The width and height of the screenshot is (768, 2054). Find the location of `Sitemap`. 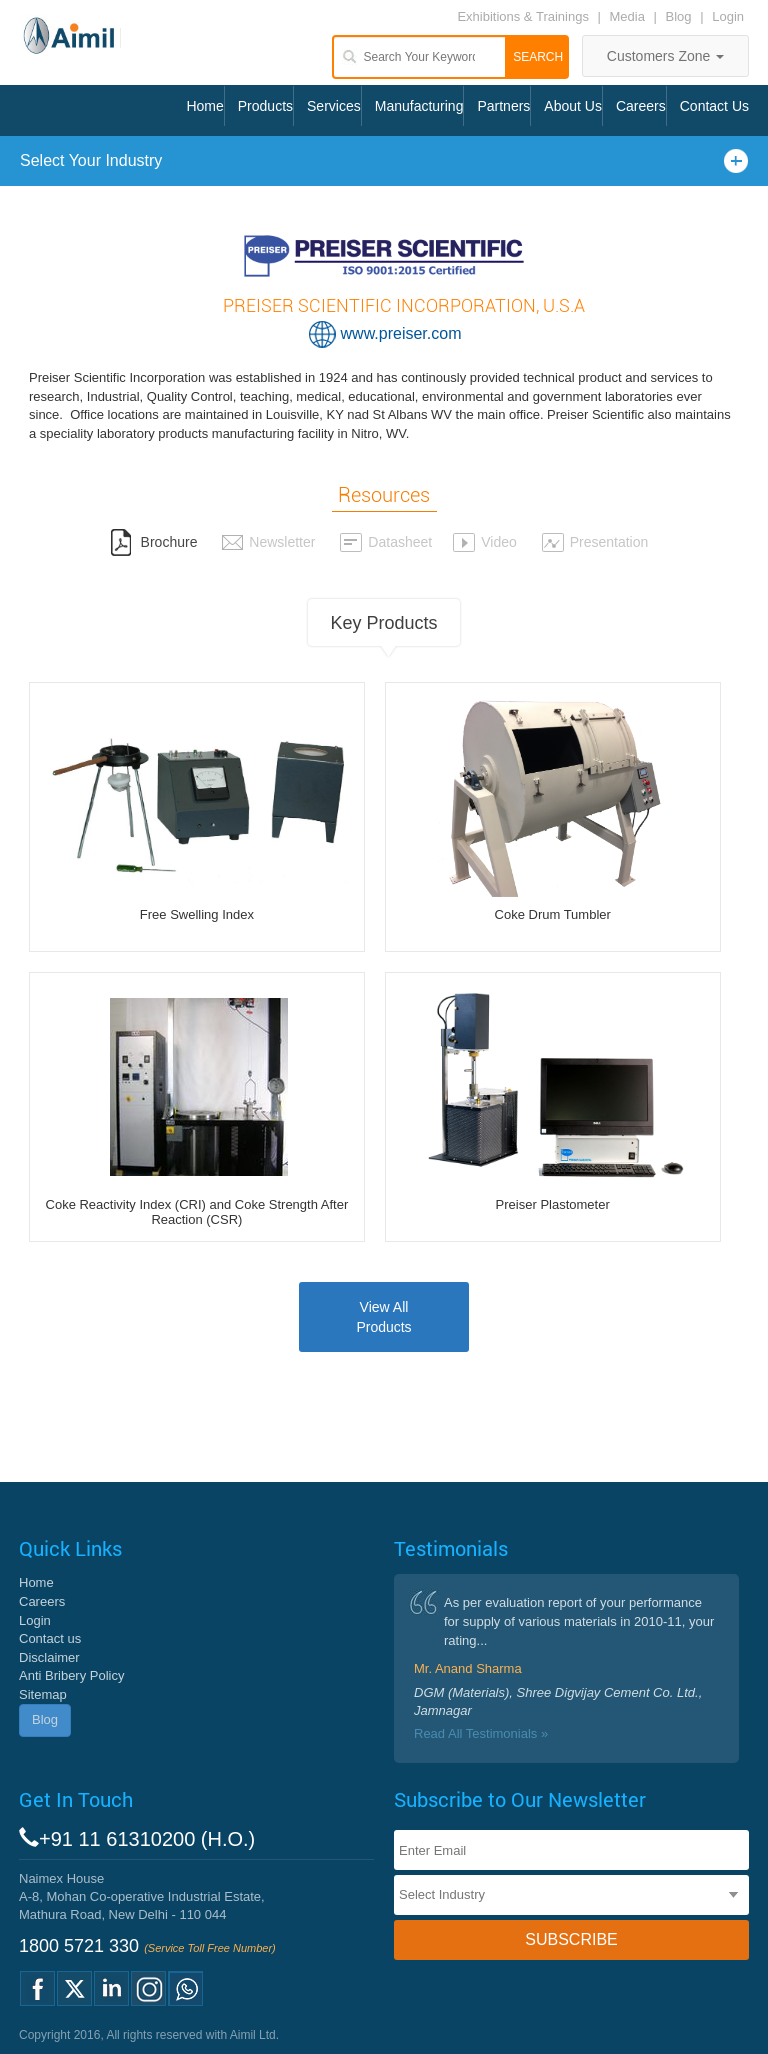

Sitemap is located at coordinates (43, 1694).